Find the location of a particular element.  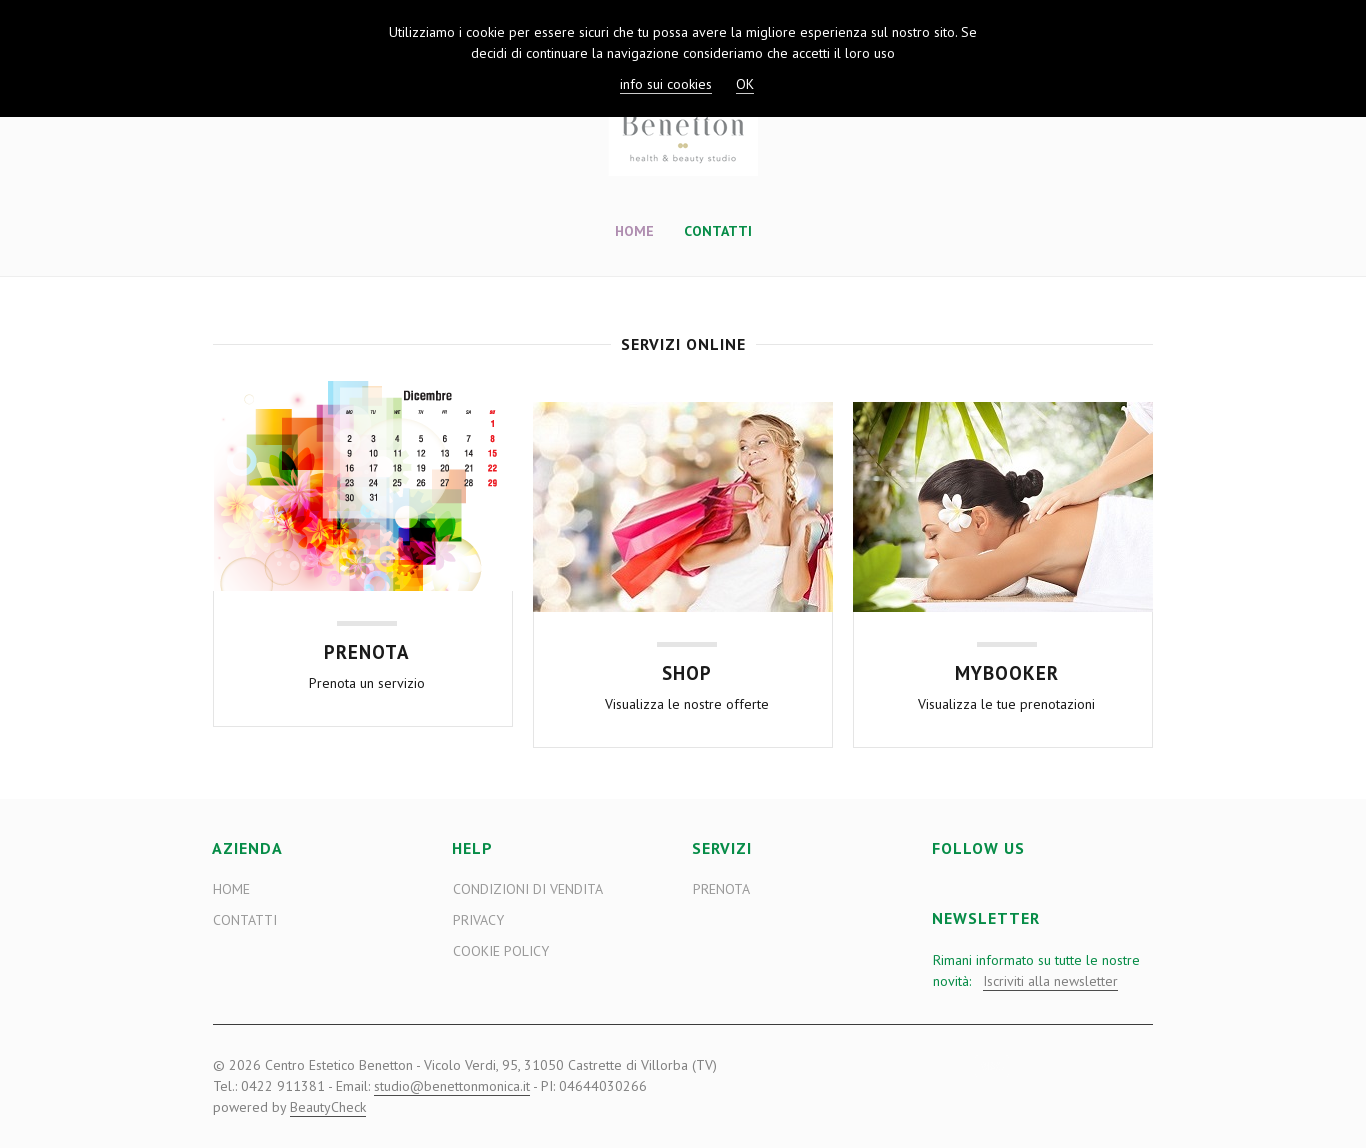

info sui cookies is located at coordinates (666, 84).